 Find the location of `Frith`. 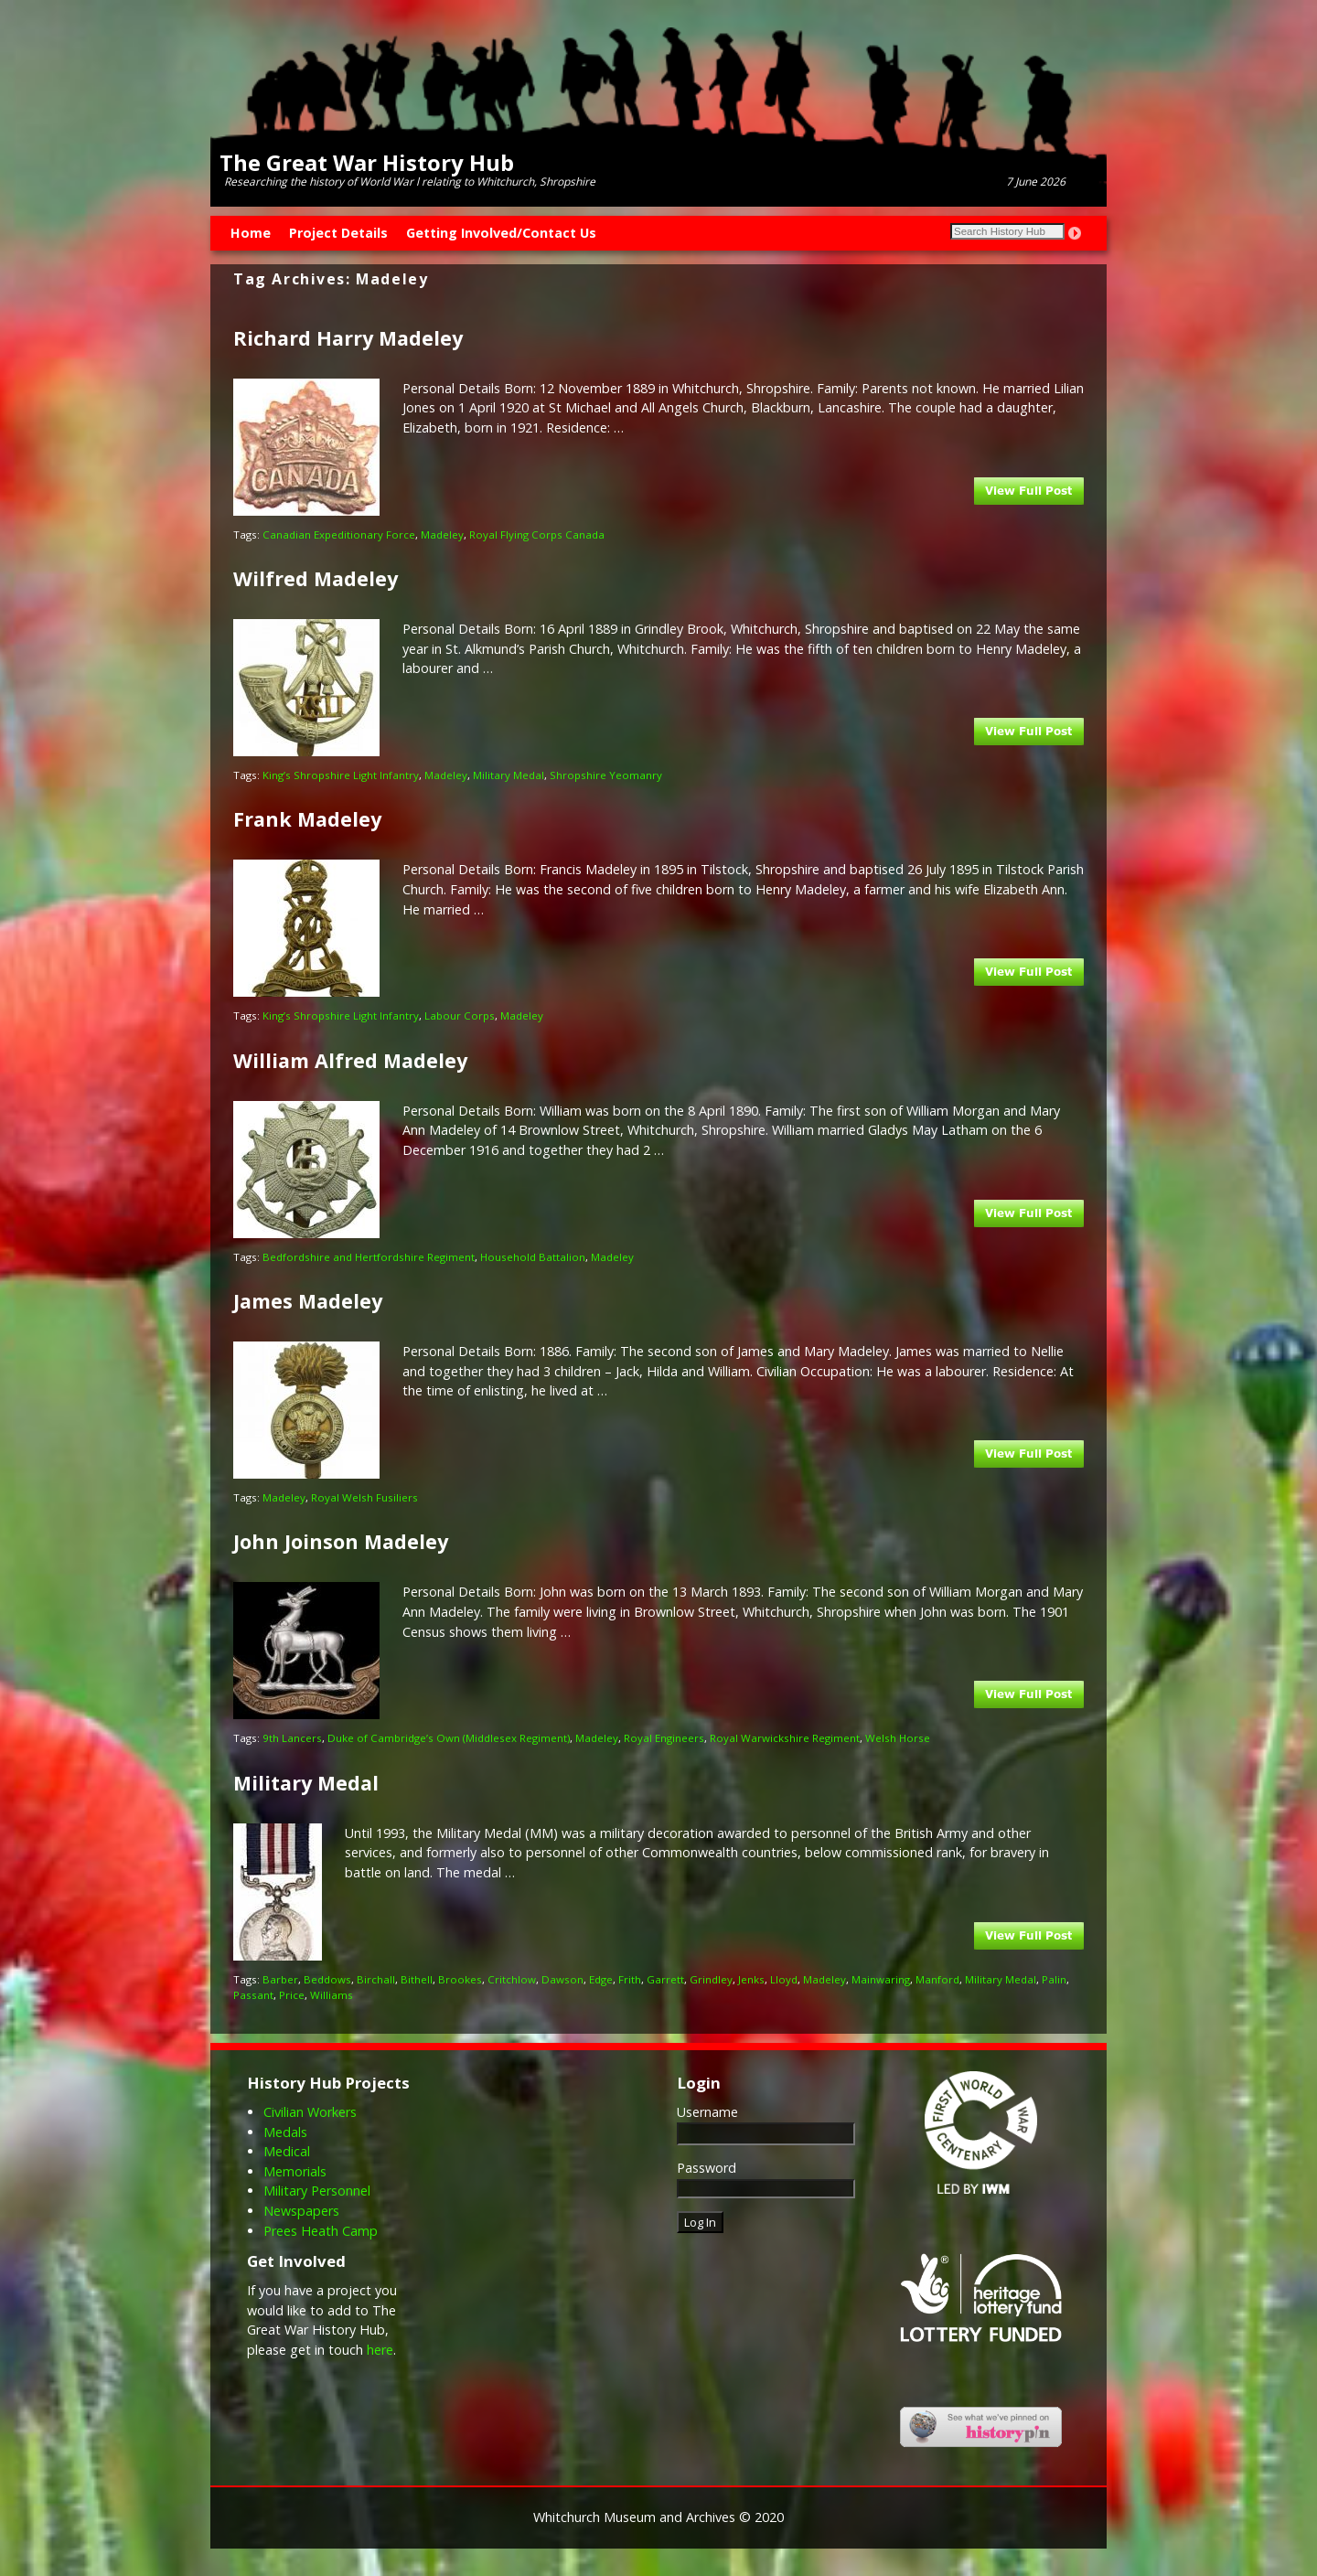

Frith is located at coordinates (629, 1979).